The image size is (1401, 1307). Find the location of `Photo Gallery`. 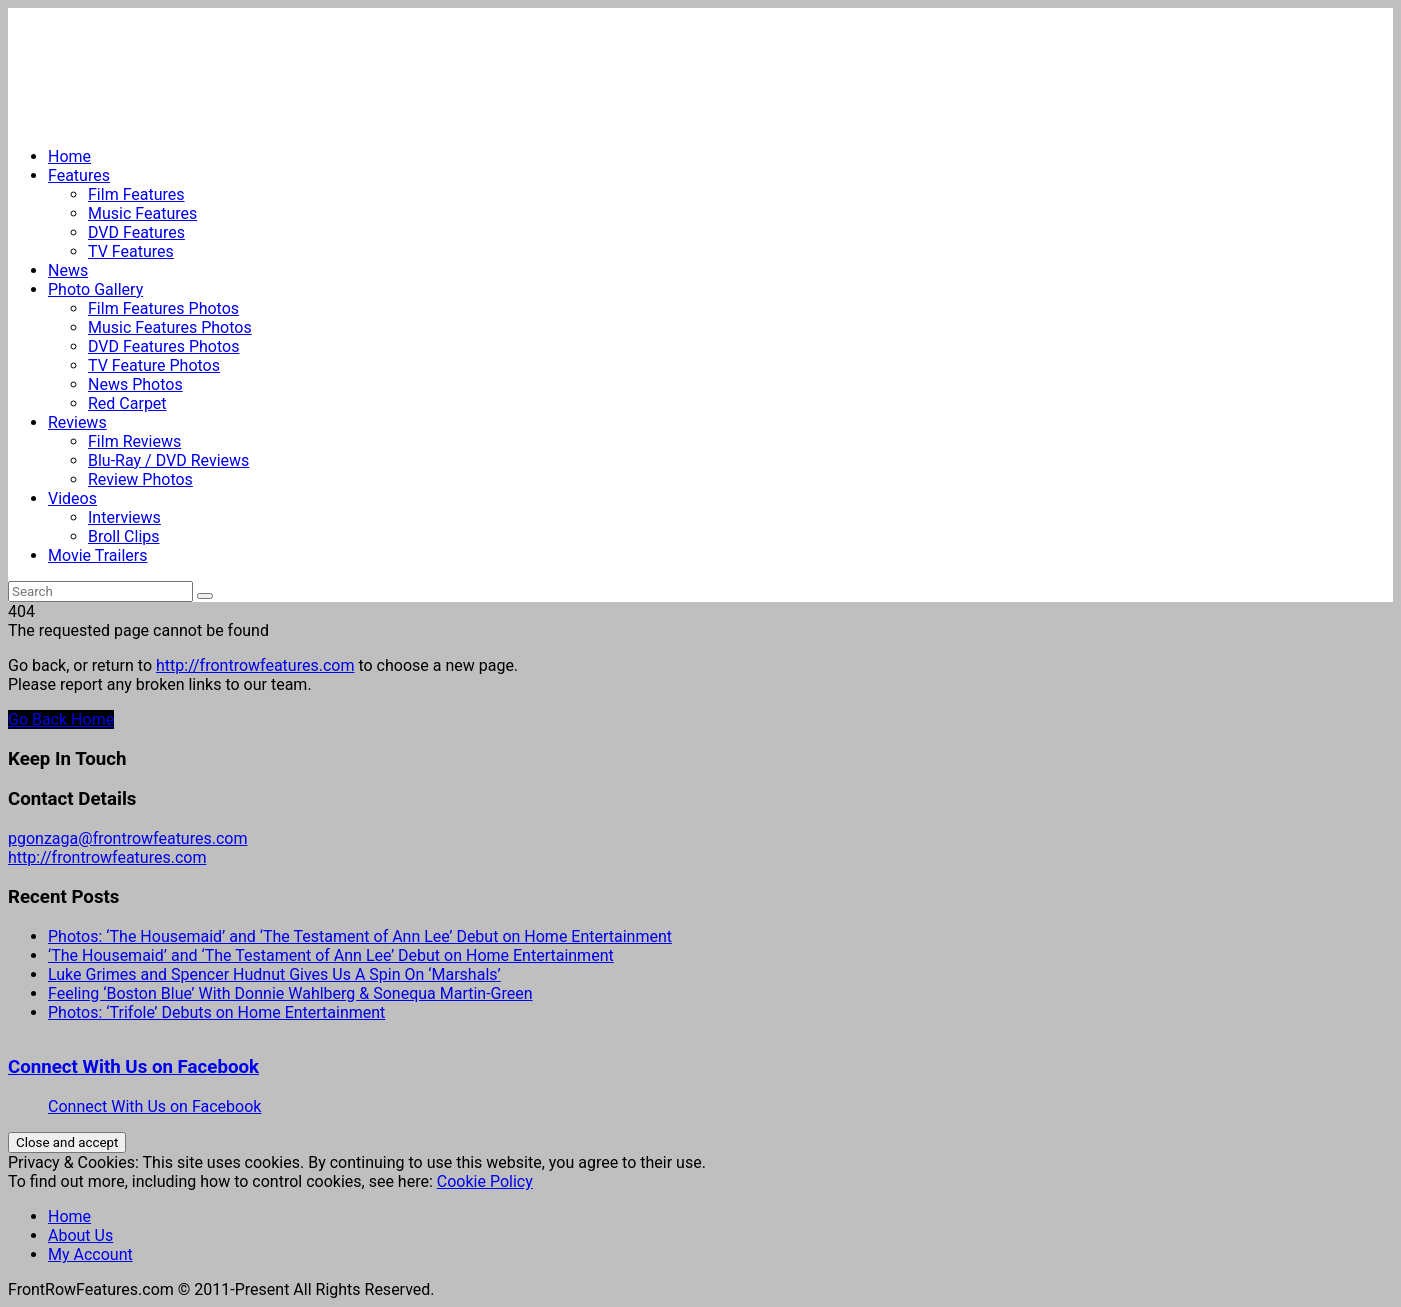

Photo Gallery is located at coordinates (95, 289).